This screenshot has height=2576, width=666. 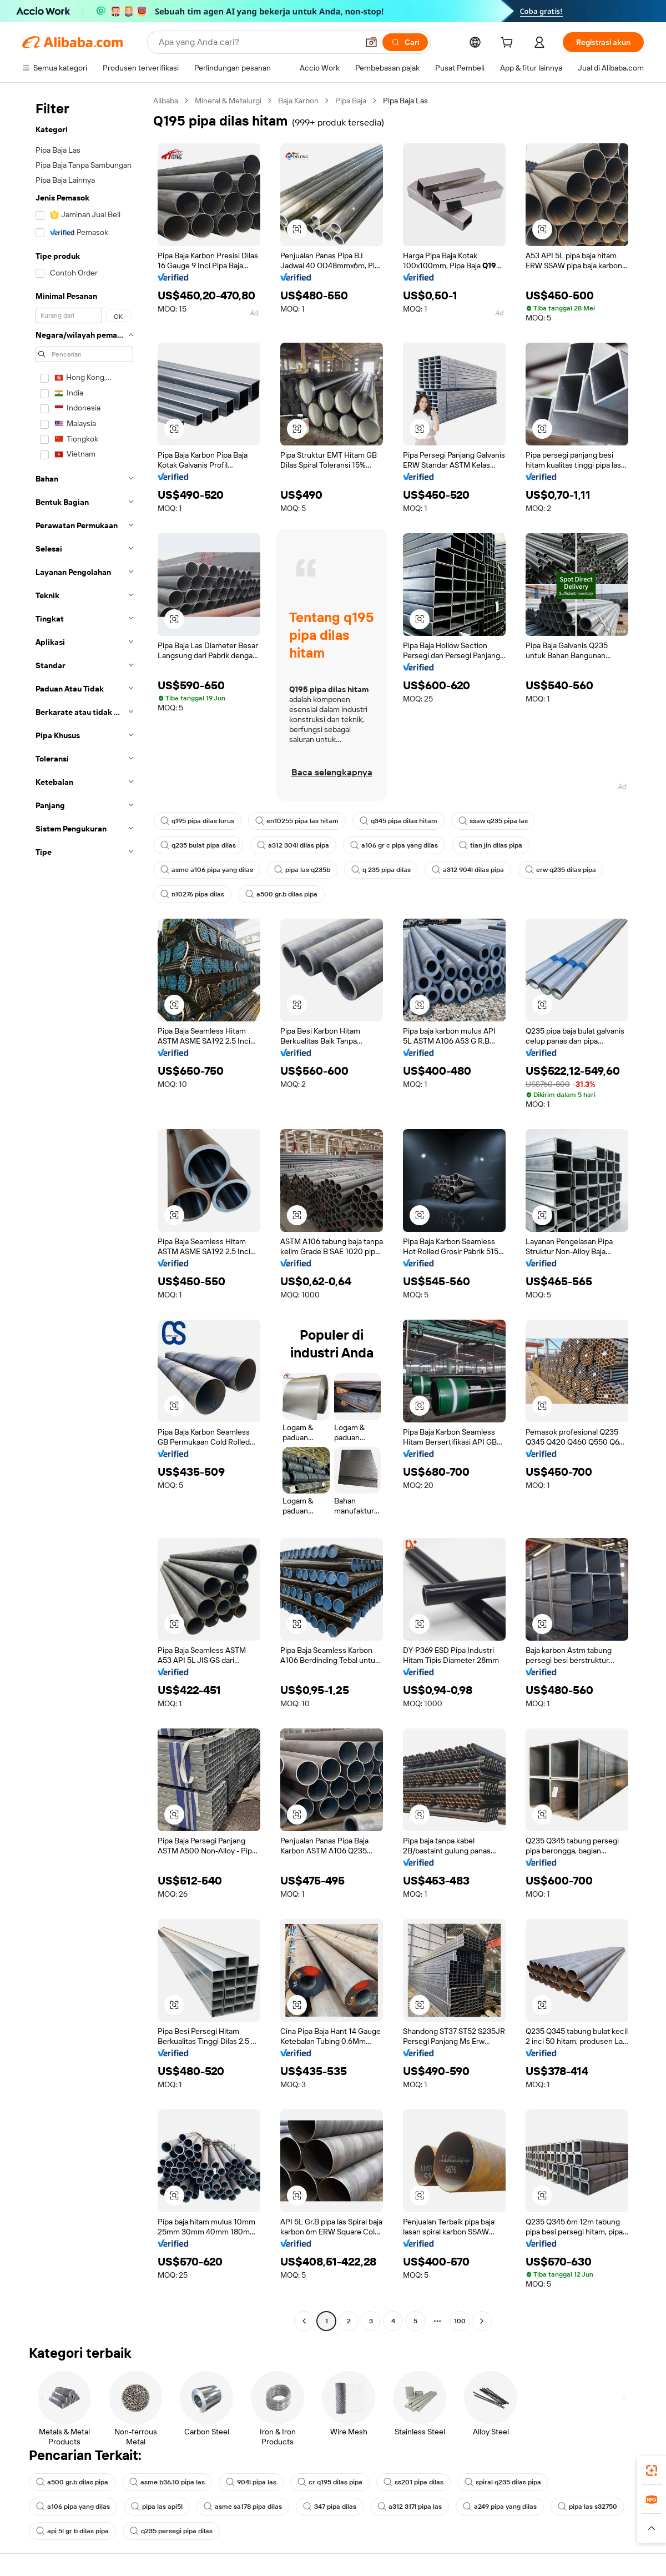 I want to click on 904l pipa las, so click(x=251, y=2482).